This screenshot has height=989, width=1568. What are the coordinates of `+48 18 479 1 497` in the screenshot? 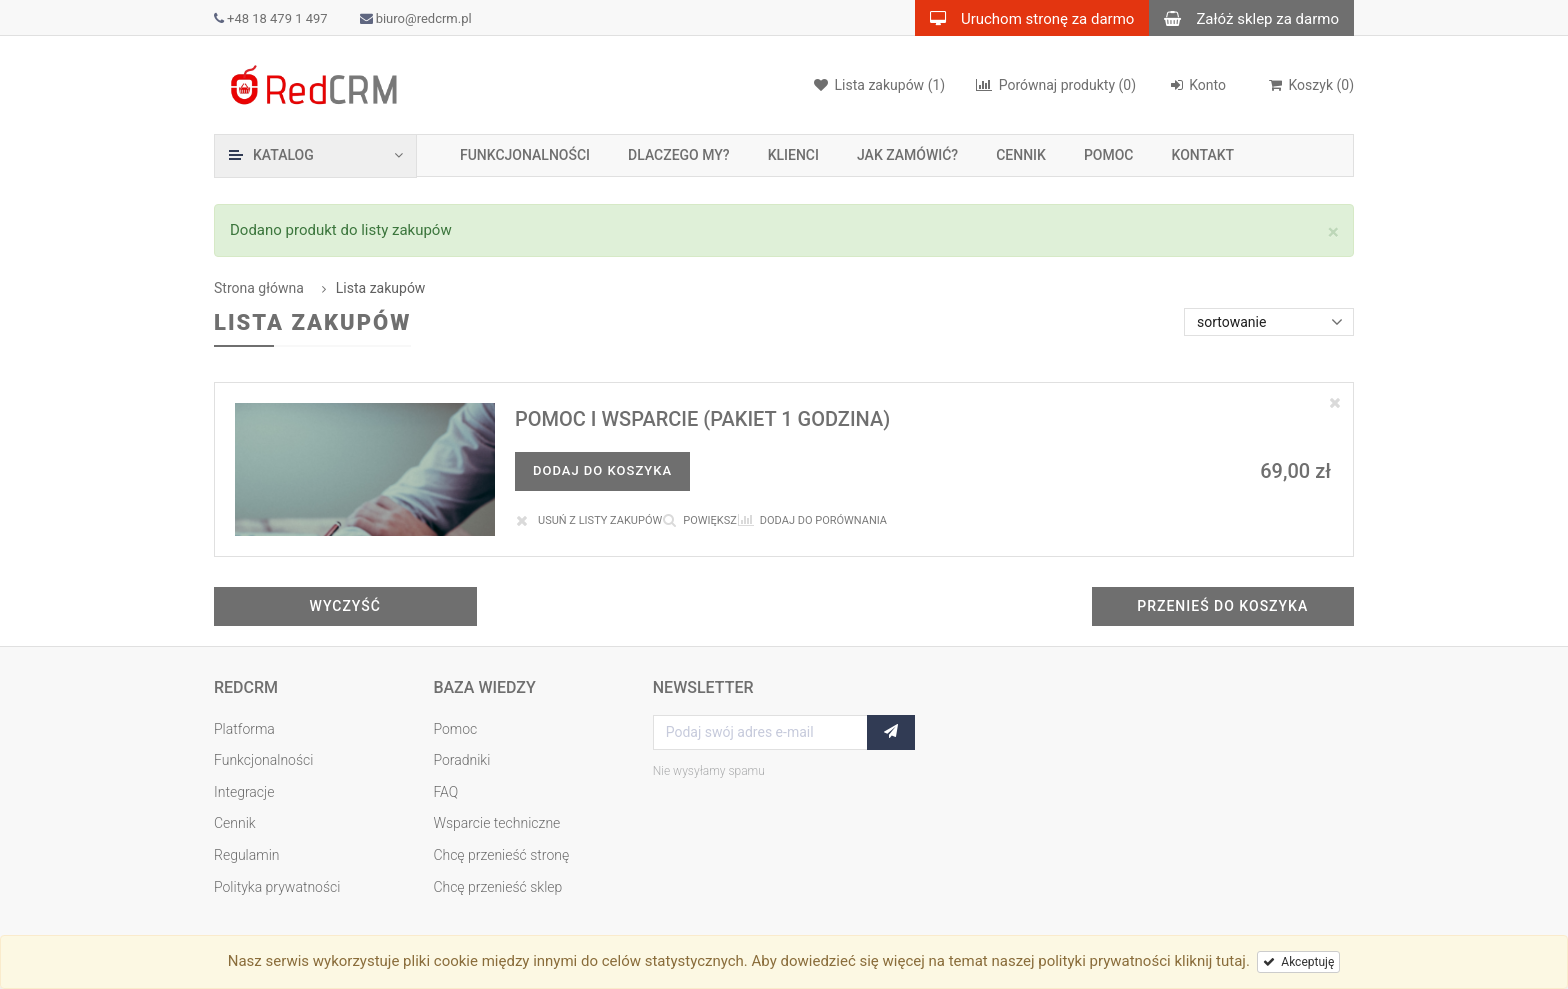 It's located at (271, 19).